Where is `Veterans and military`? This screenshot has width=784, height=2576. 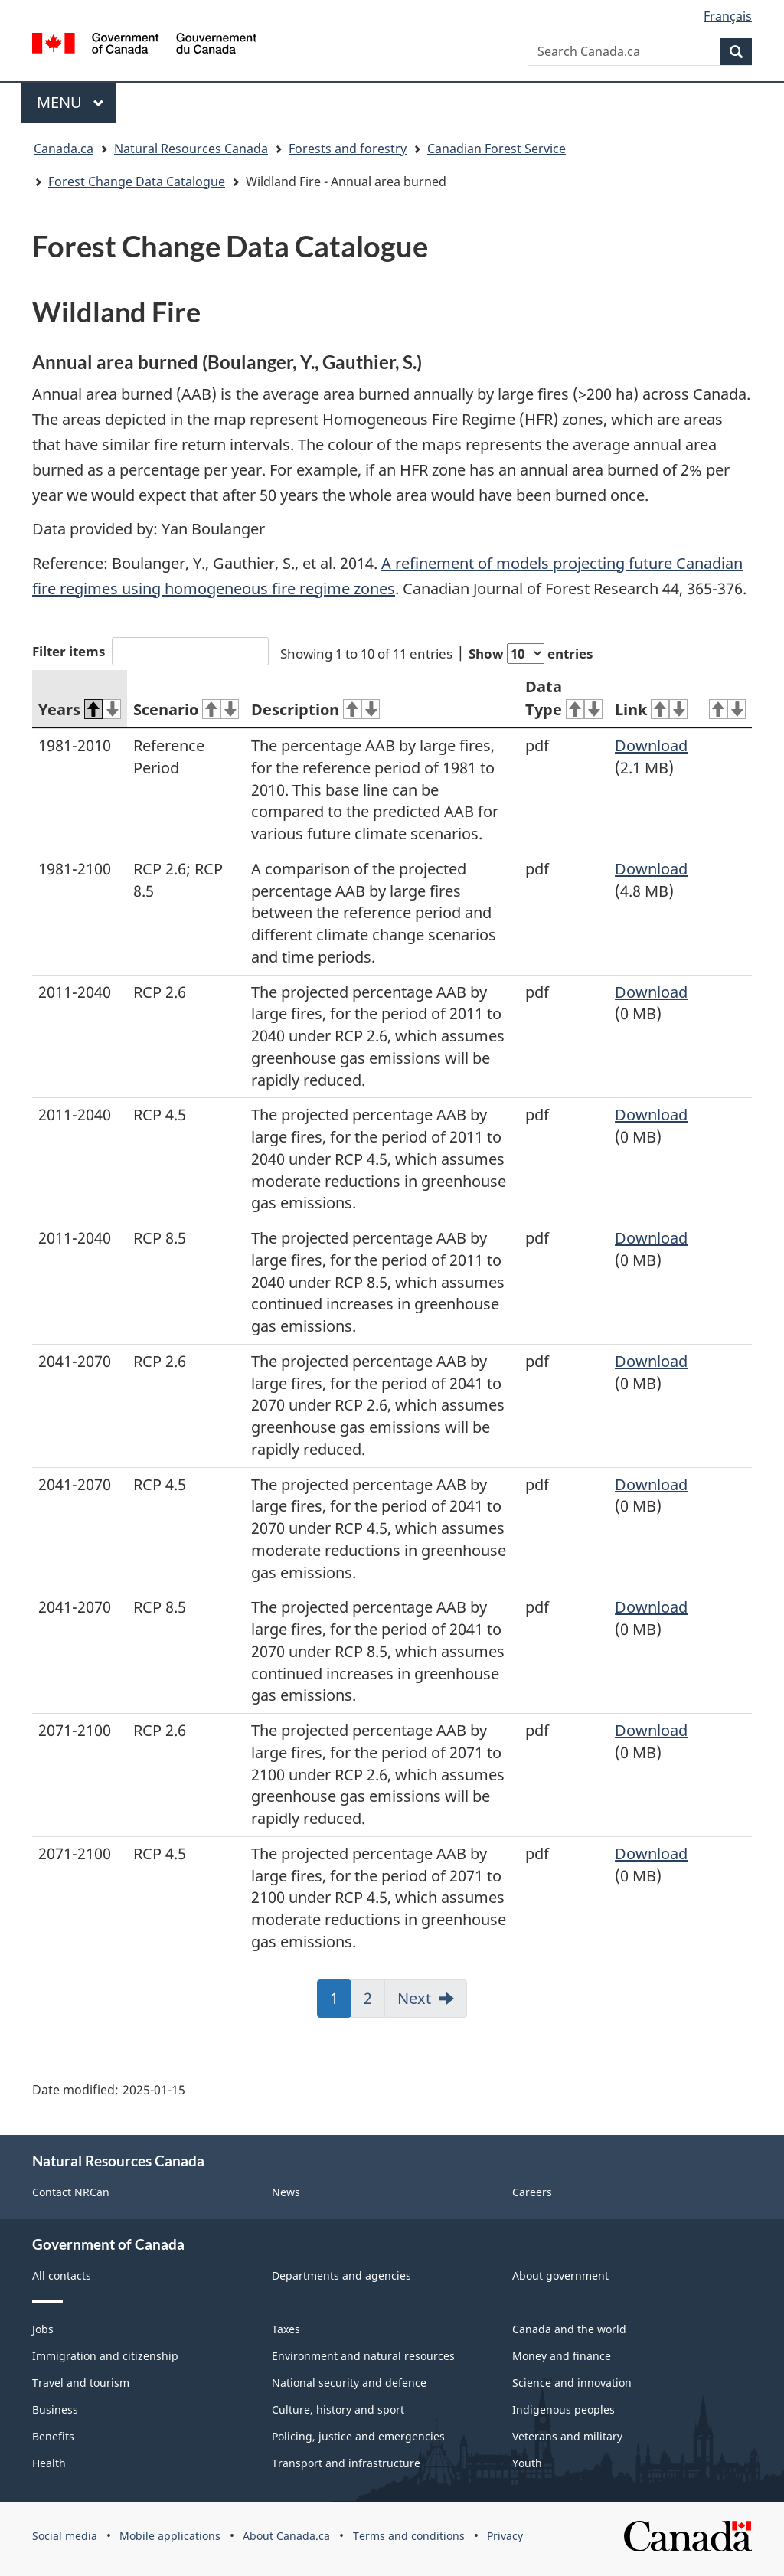
Veterans and military is located at coordinates (567, 2436).